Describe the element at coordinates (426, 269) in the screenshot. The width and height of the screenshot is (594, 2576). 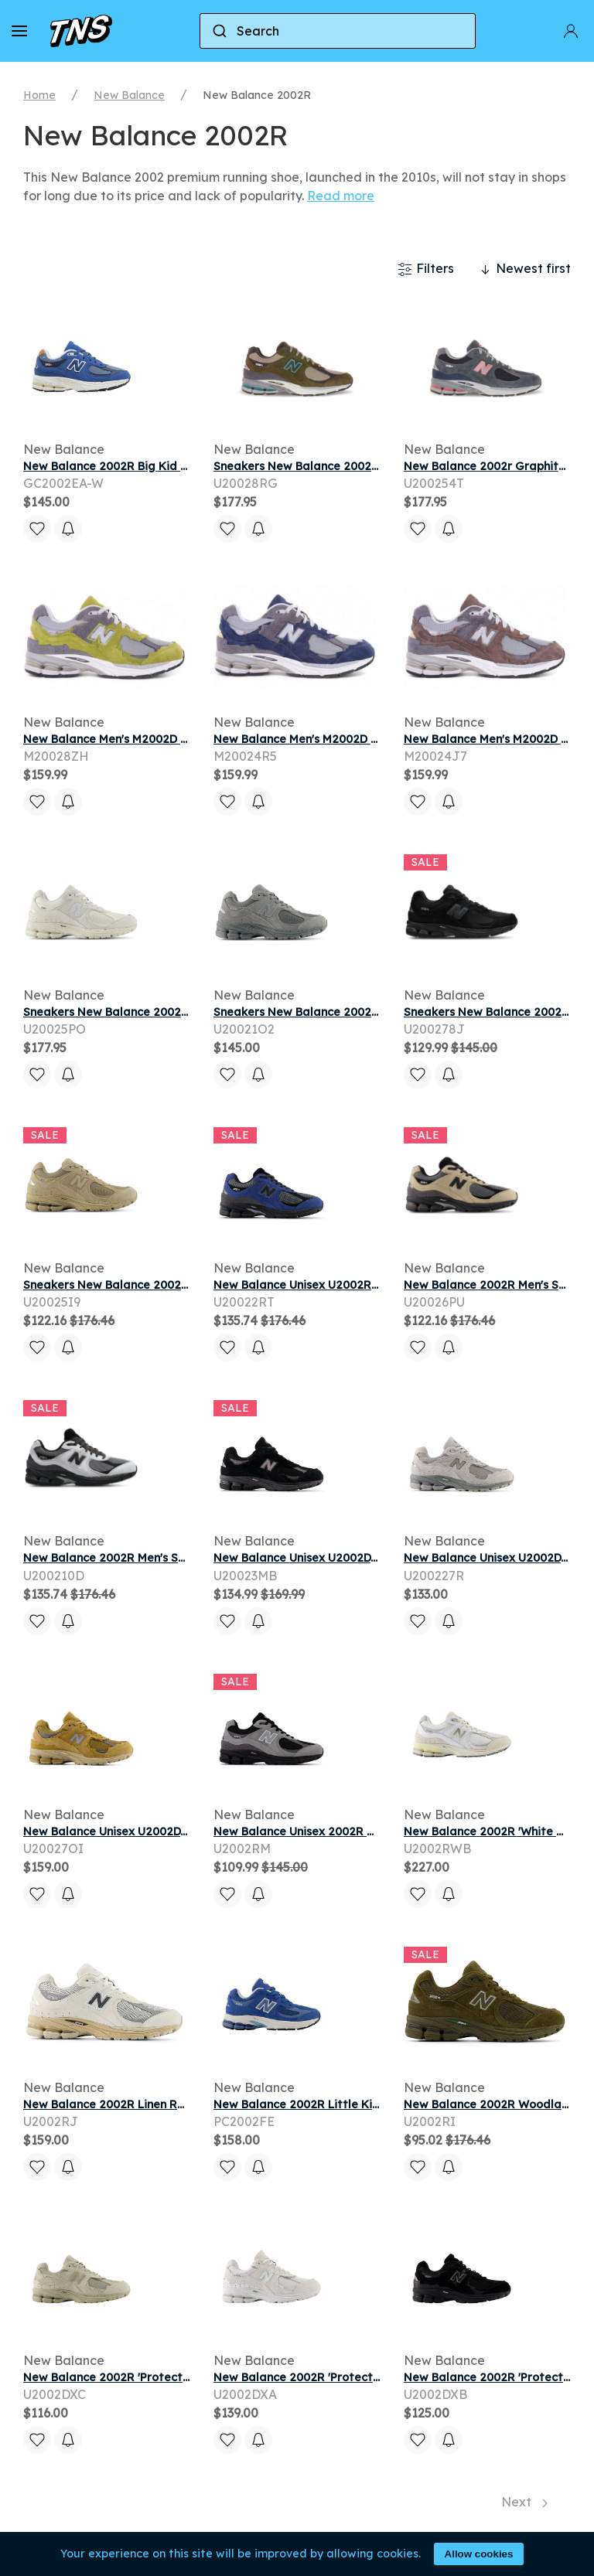
I see `Filters [button]` at that location.